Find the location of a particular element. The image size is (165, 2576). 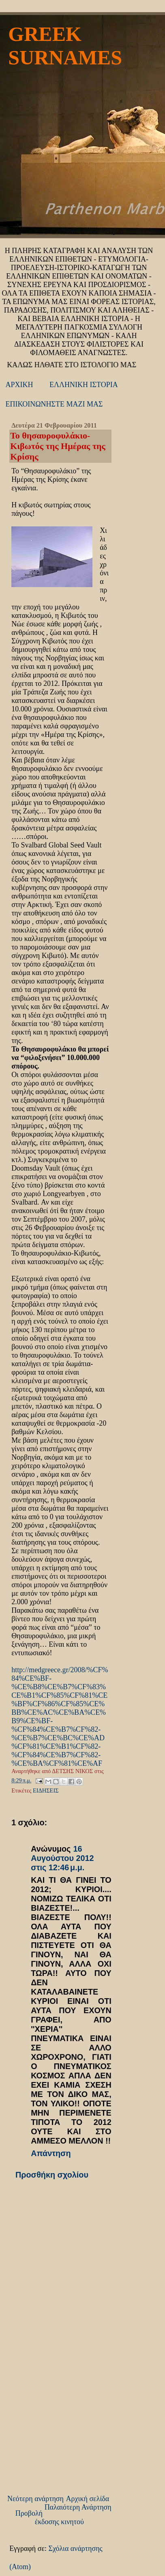

Προσθήκη σχολίου is located at coordinates (51, 2174).